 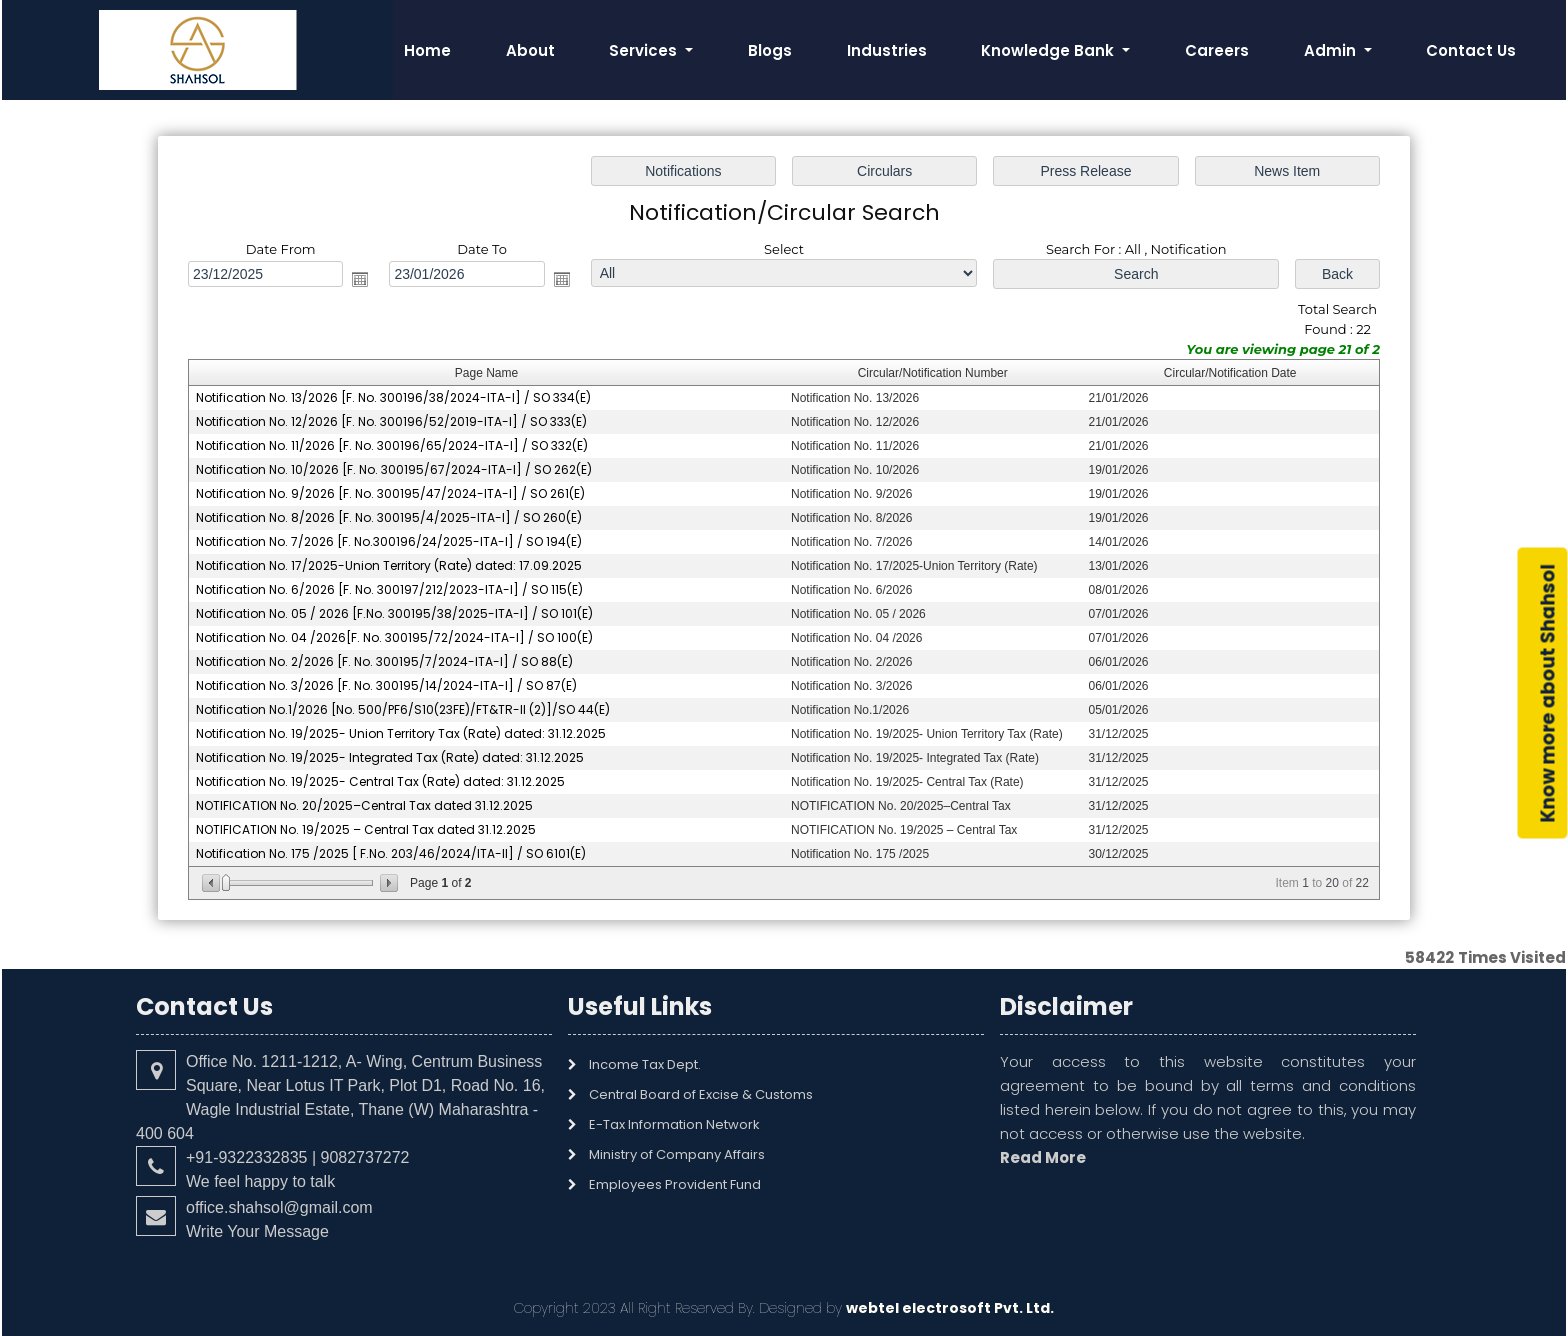 I want to click on Knowledge Bank [button], so click(x=1049, y=50).